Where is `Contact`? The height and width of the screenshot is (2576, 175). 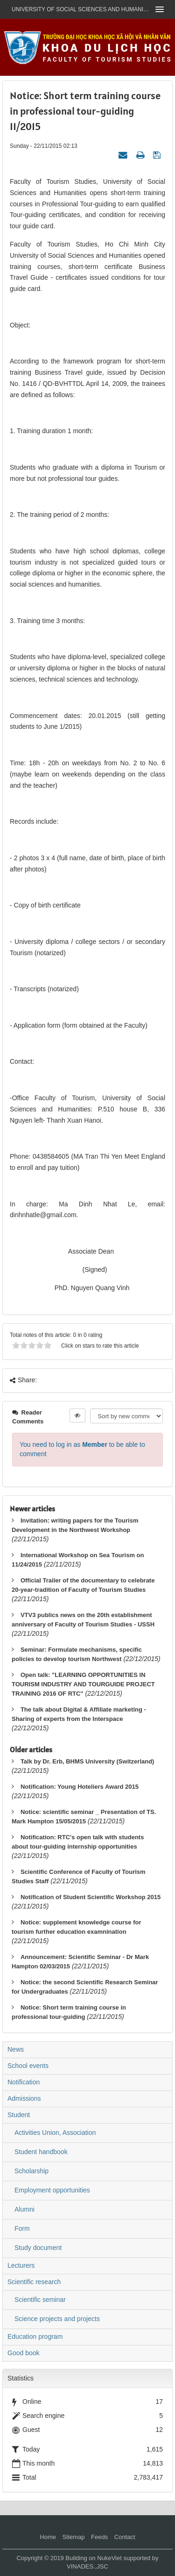 Contact is located at coordinates (124, 2536).